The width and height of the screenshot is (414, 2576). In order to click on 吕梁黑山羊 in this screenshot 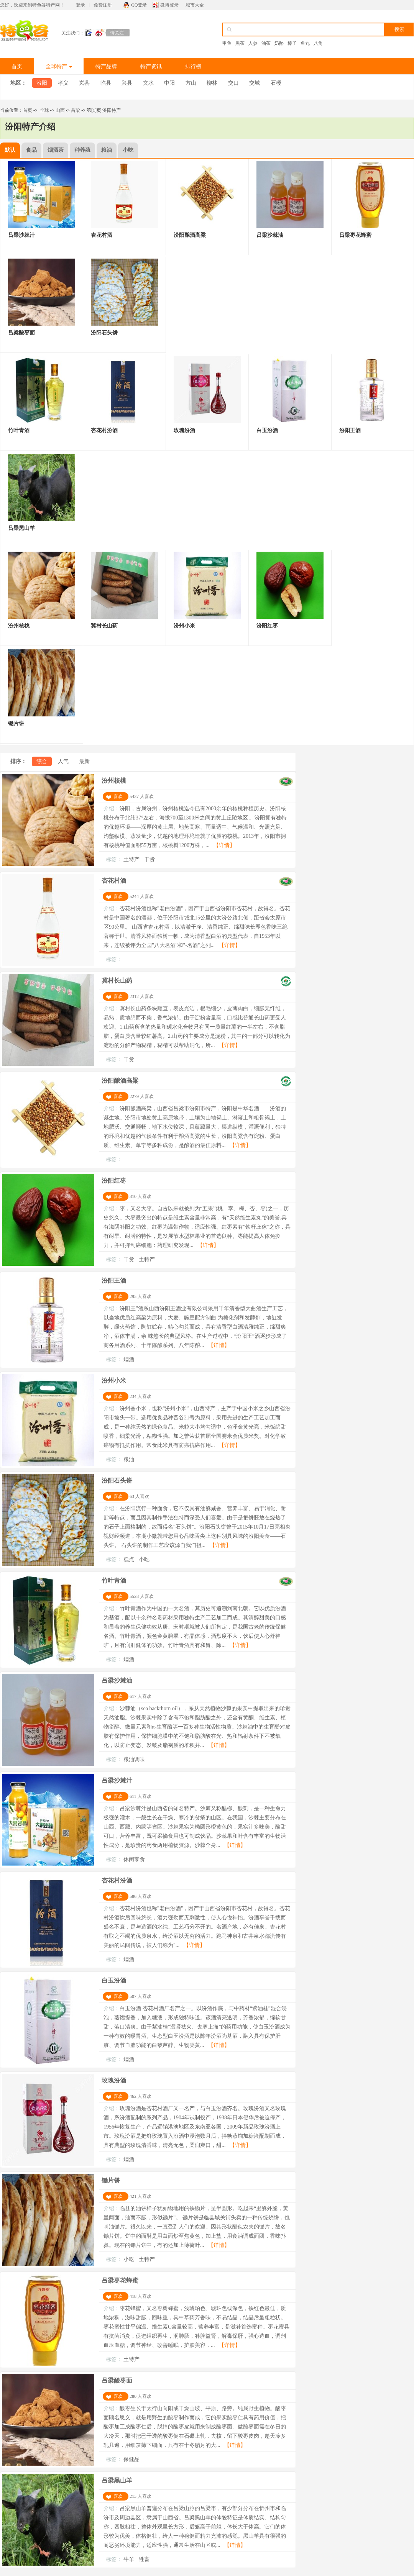, I will do `click(117, 2480)`.